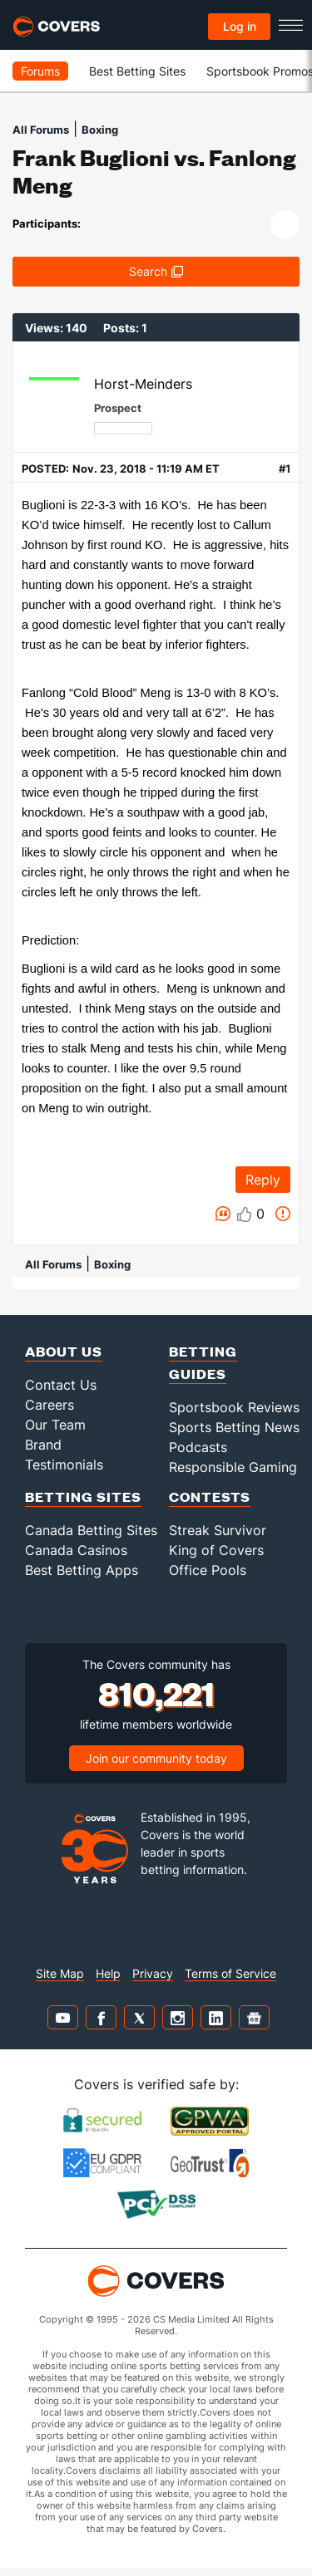  What do you see at coordinates (108, 1973) in the screenshot?
I see `Help` at bounding box center [108, 1973].